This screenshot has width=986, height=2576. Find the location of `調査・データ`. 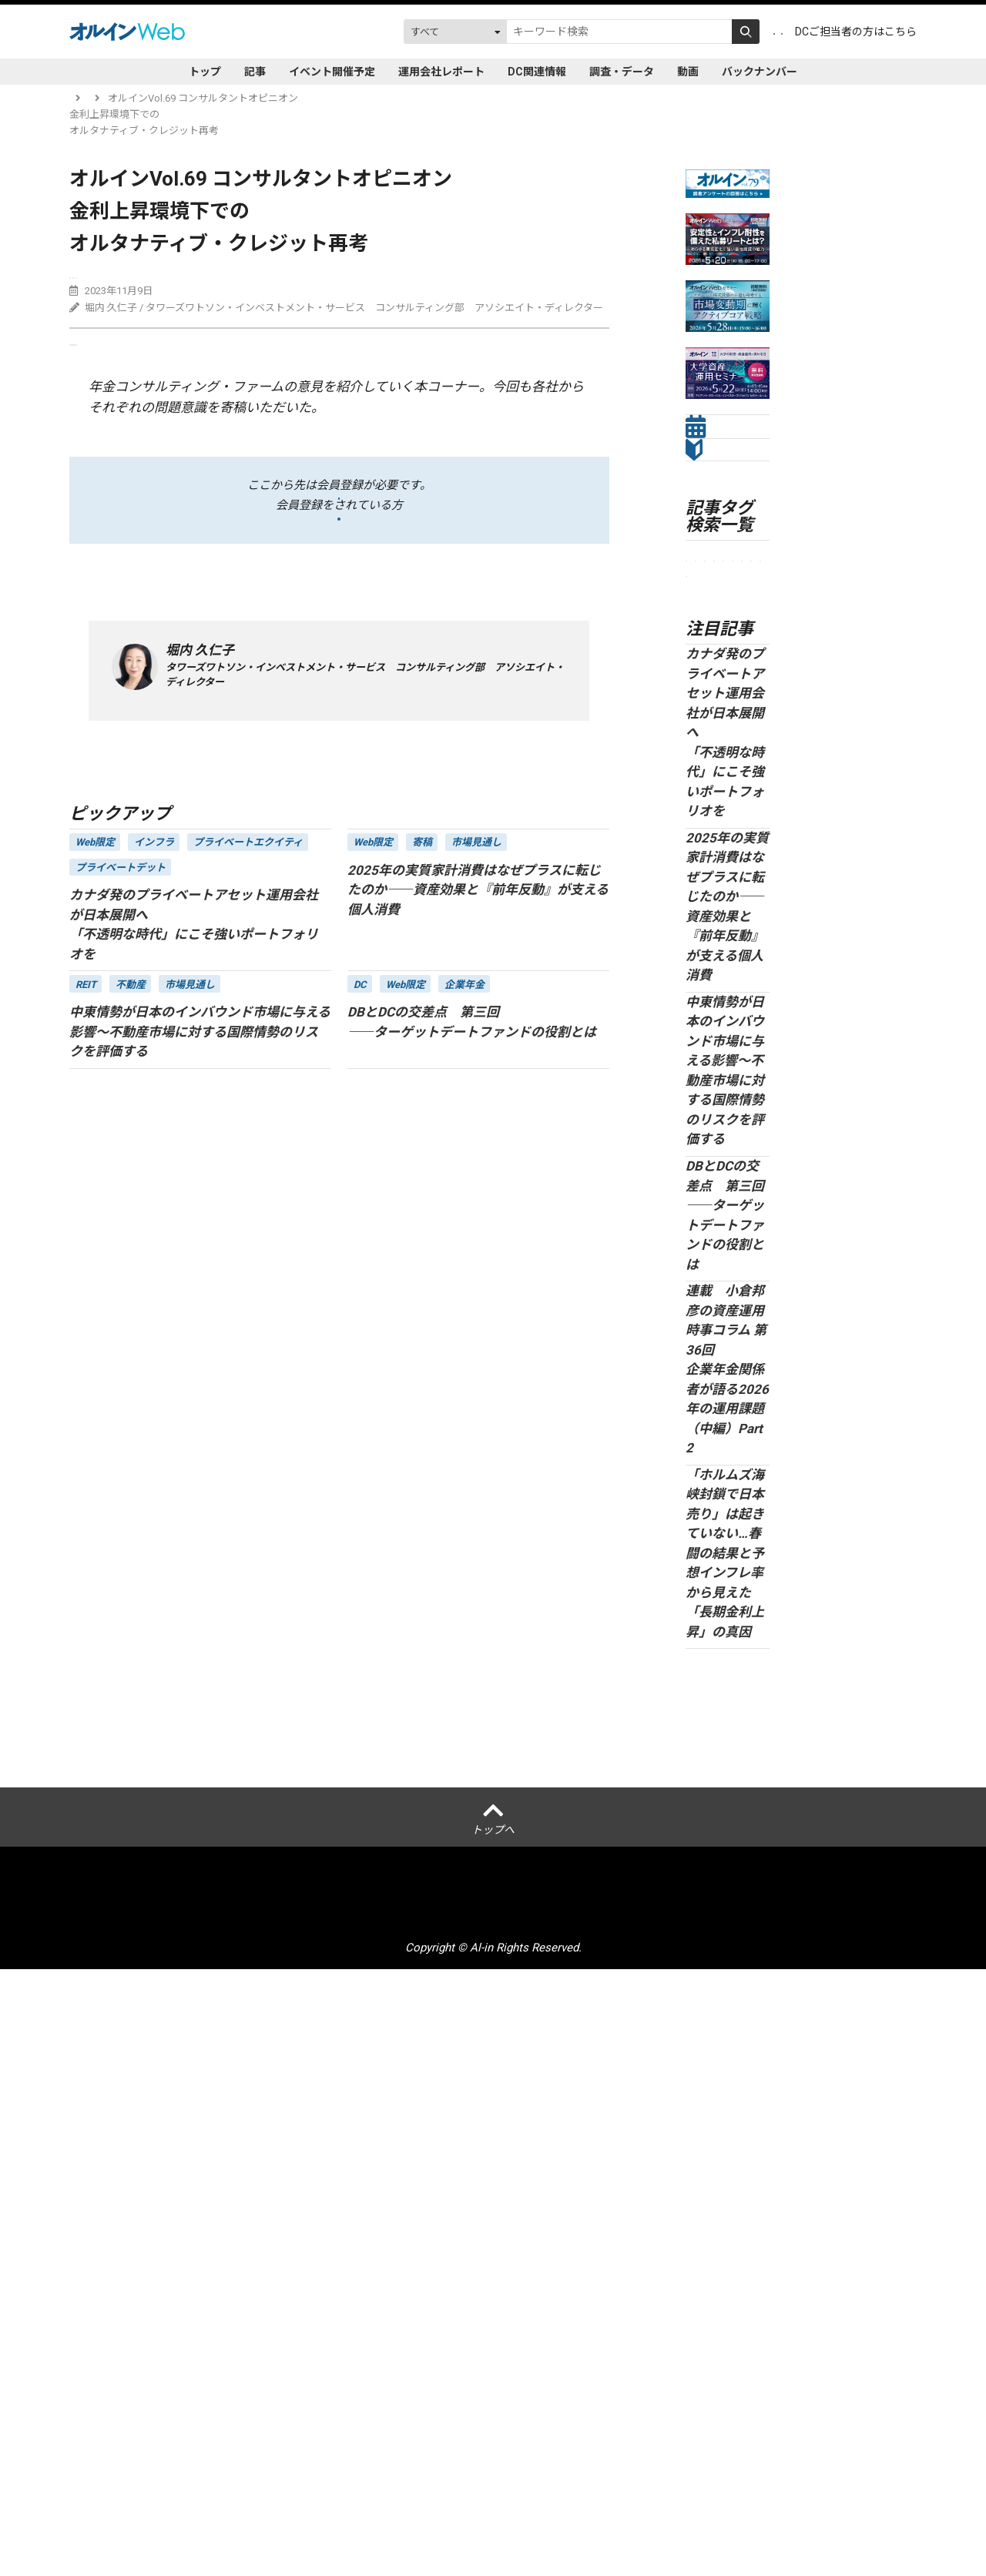

調査・データ is located at coordinates (621, 71).